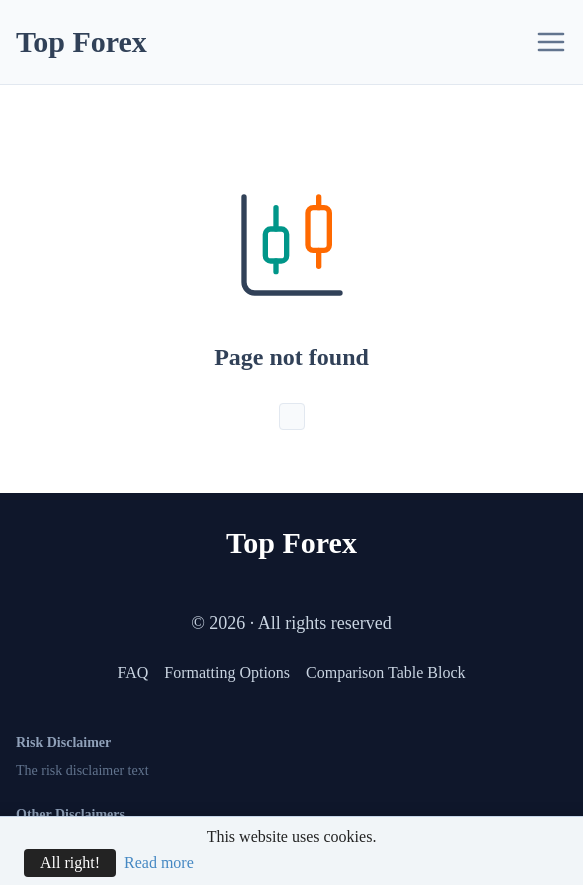  Describe the element at coordinates (81, 41) in the screenshot. I see `Top Forex` at that location.